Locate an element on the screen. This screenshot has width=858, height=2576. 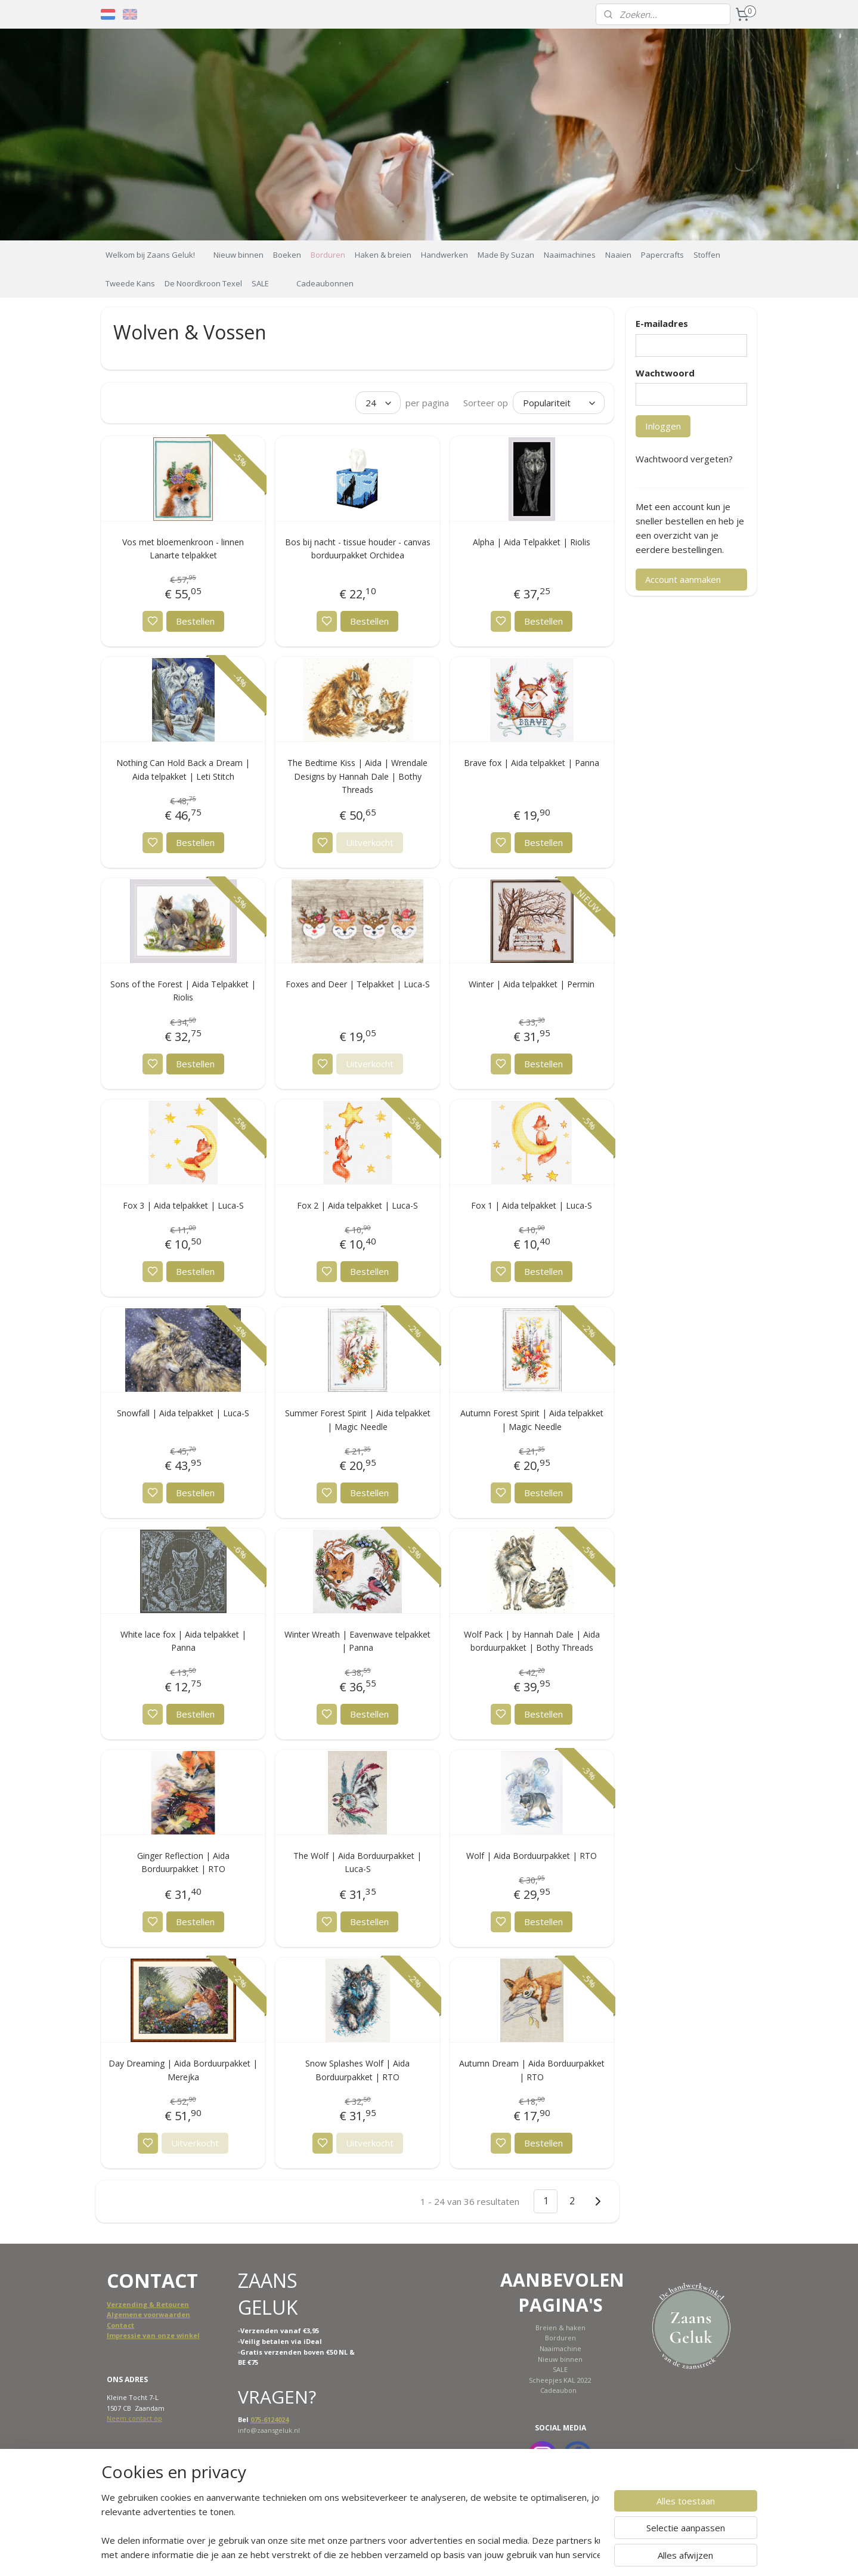
SALE is located at coordinates (260, 283).